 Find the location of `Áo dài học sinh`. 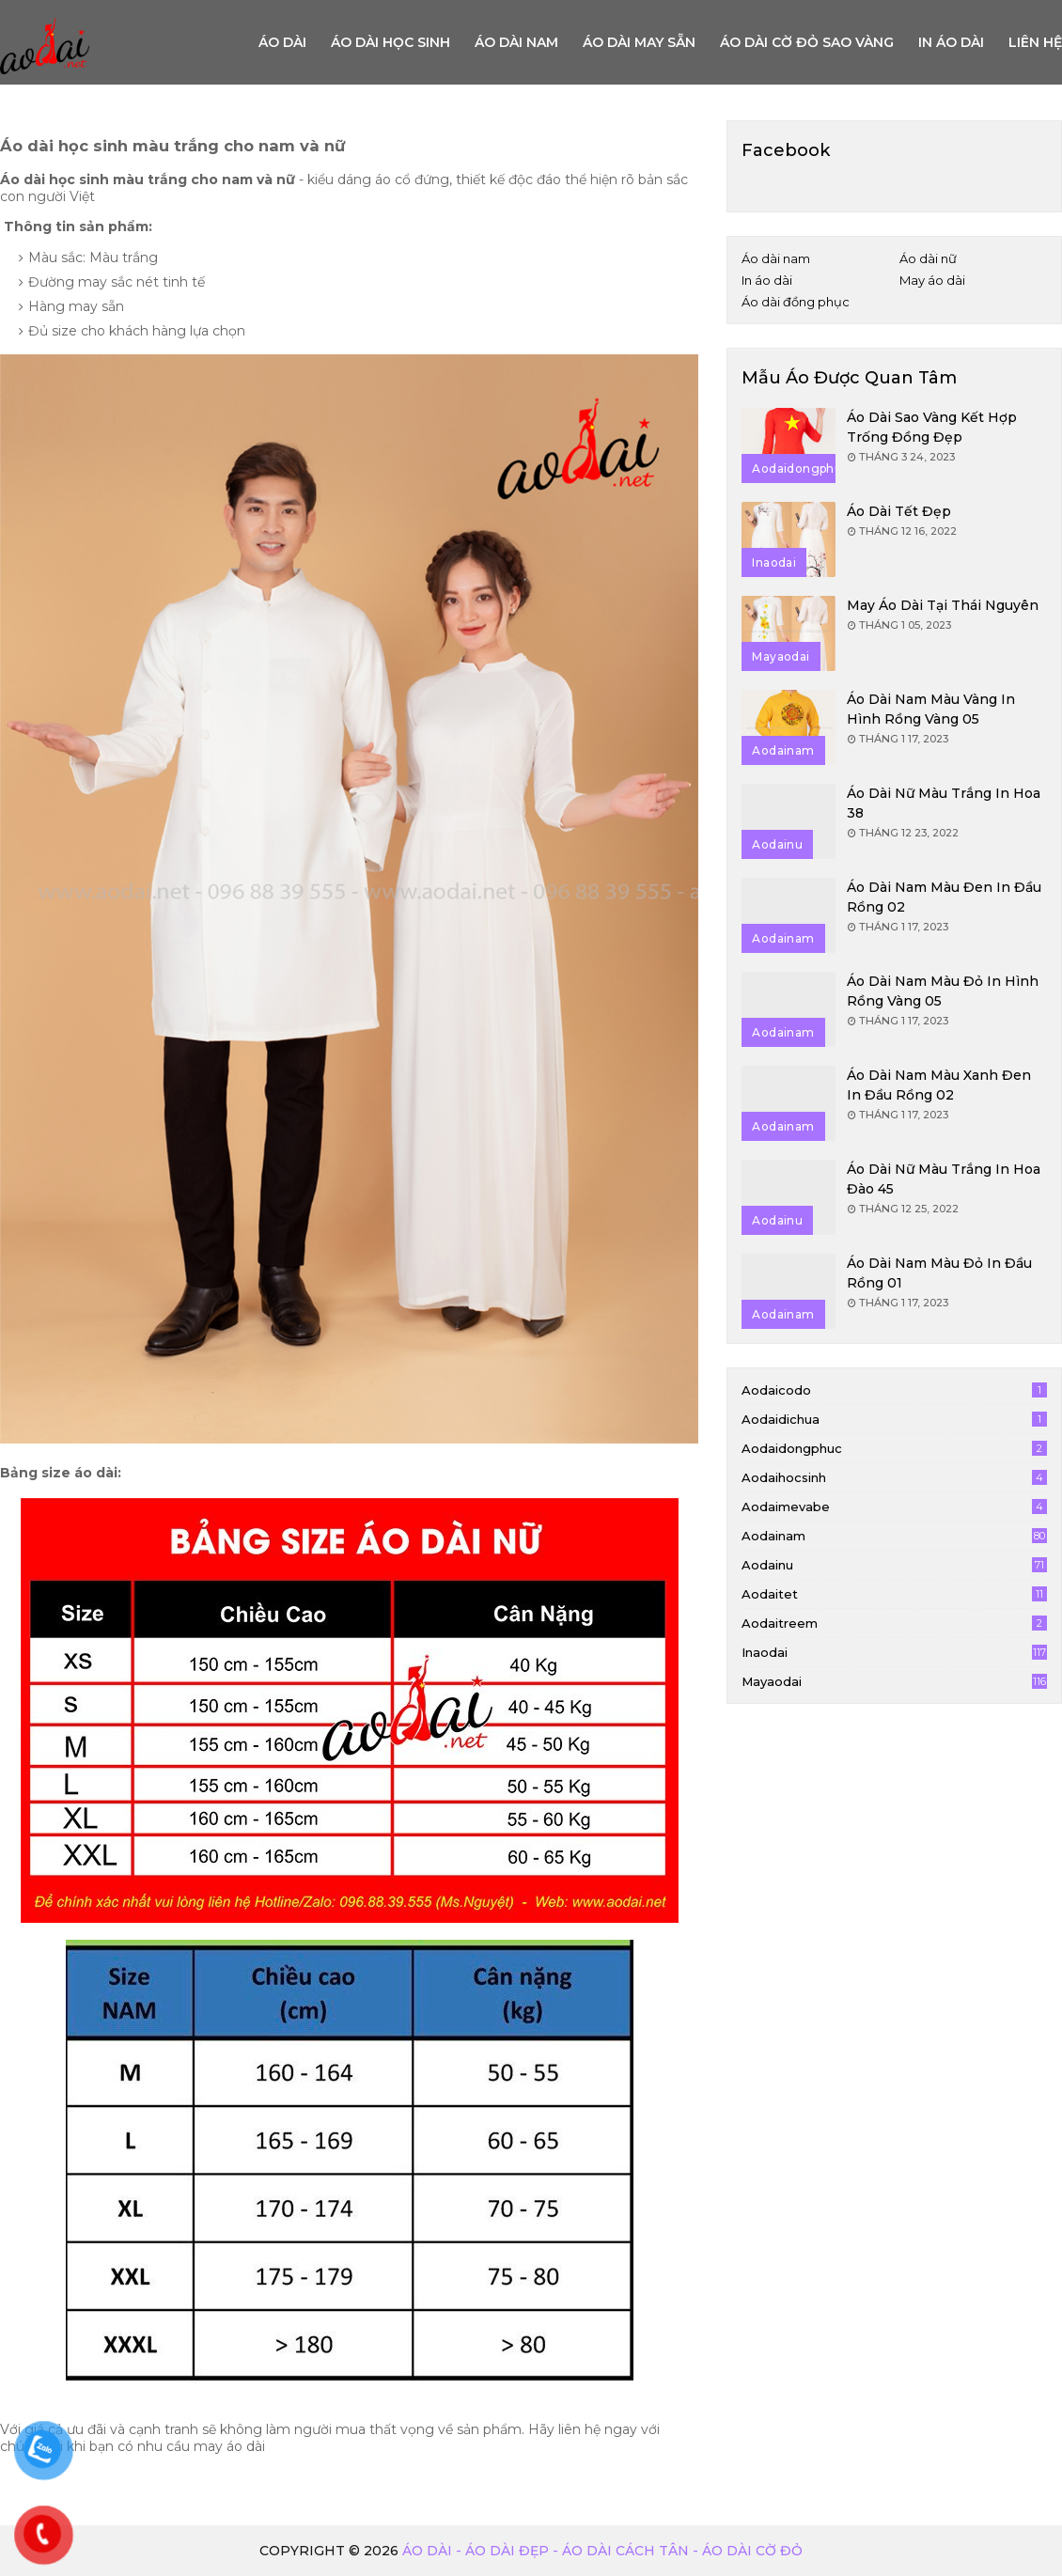

Áo dài học sinh is located at coordinates (390, 42).